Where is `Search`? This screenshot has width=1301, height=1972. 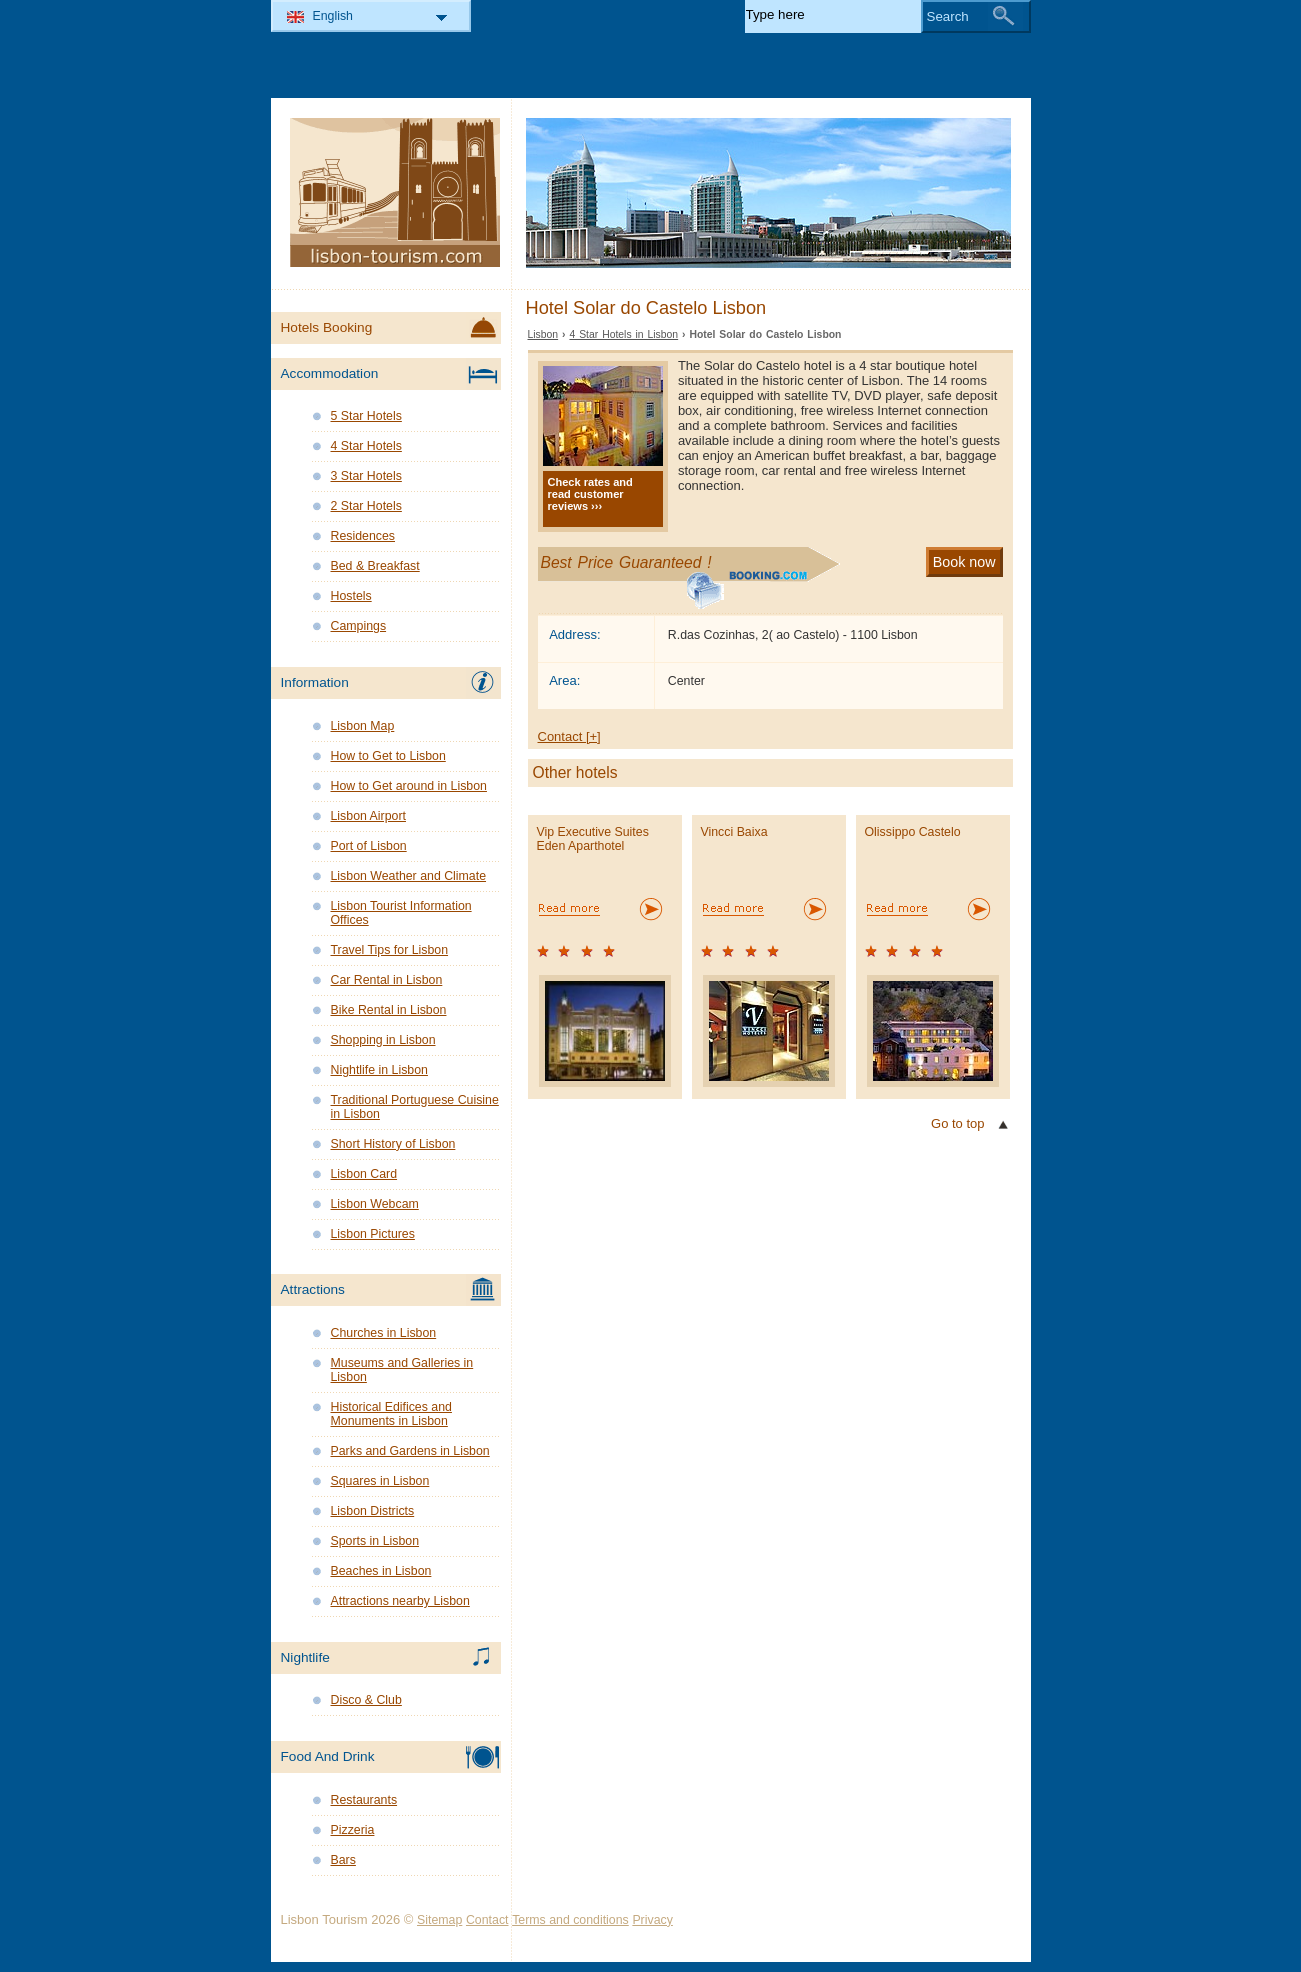
Search is located at coordinates (948, 16).